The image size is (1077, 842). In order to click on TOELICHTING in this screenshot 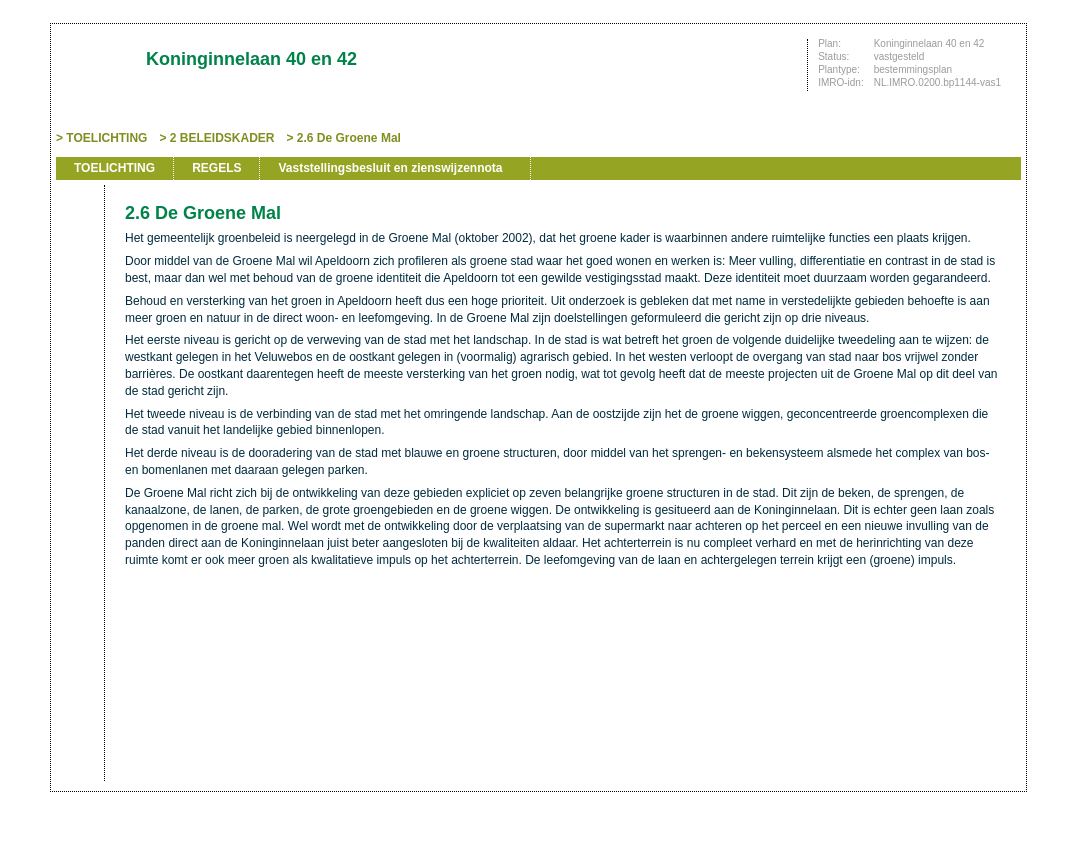, I will do `click(106, 138)`.